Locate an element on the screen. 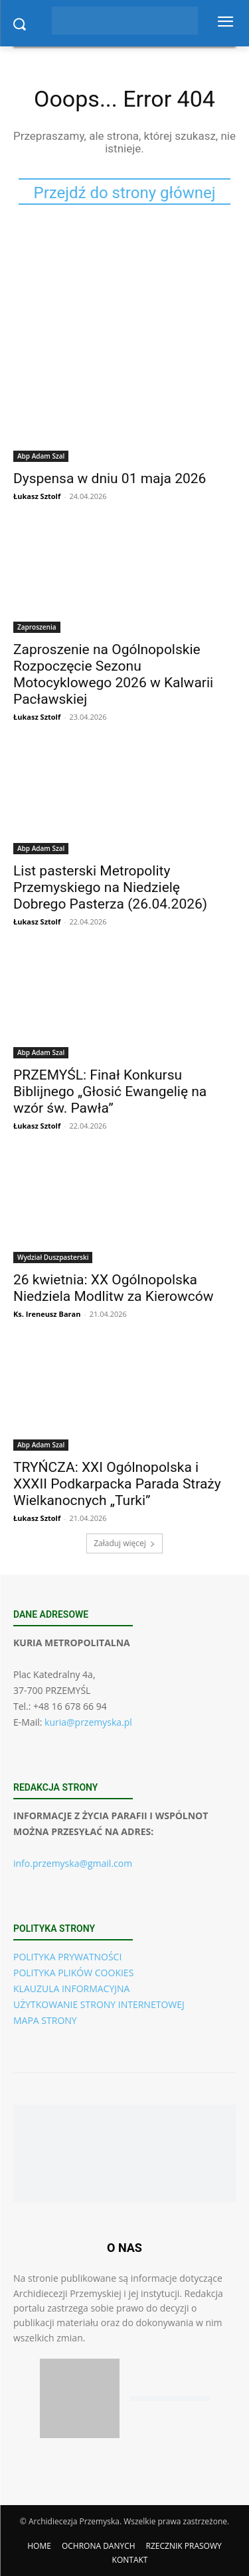  PRZEMYŚL: Finał Konkursu Biblijnego „Głosić Ewangelię na wzór św. Pawła” is located at coordinates (110, 1091).